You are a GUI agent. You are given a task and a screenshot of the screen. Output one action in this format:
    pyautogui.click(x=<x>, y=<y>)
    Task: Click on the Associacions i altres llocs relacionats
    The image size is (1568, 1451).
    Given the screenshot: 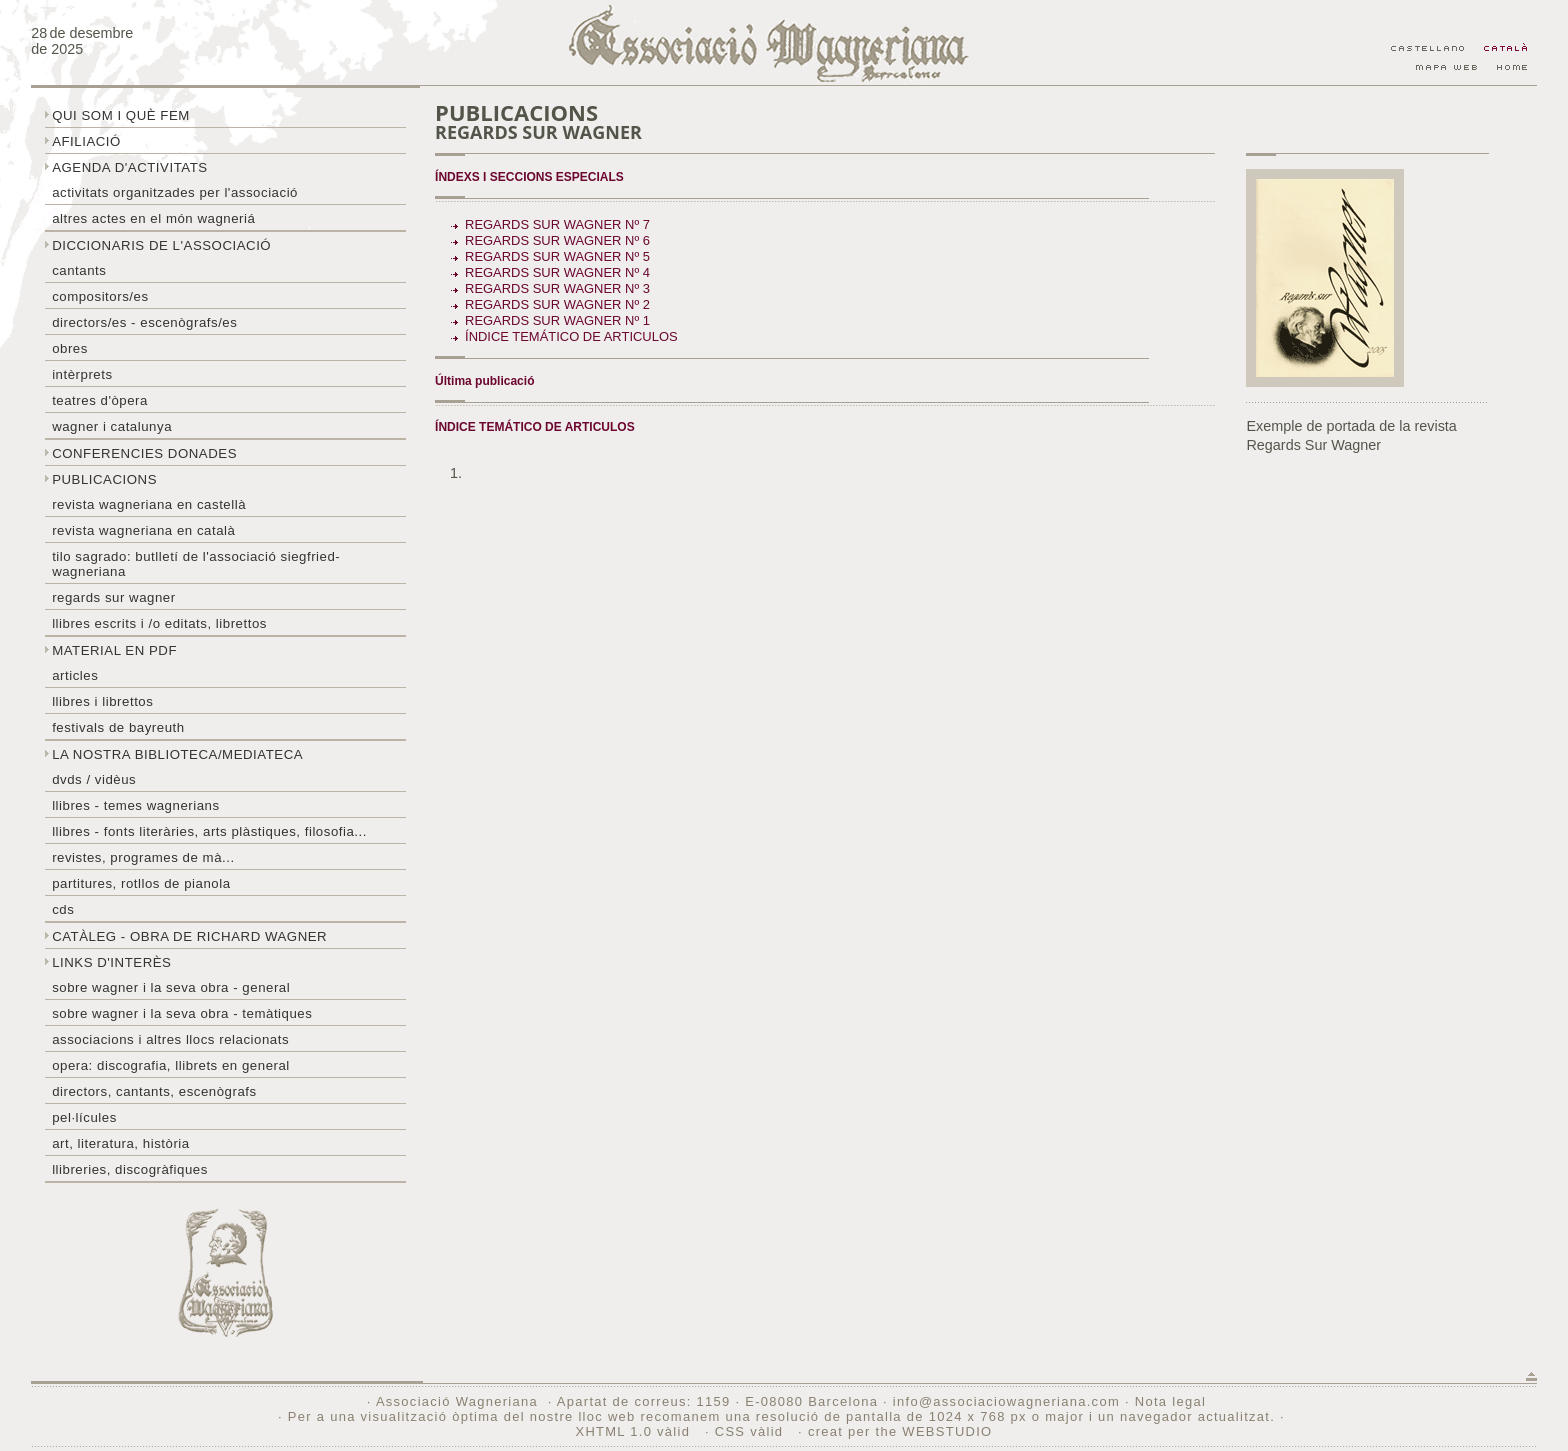 What is the action you would take?
    pyautogui.click(x=170, y=1039)
    